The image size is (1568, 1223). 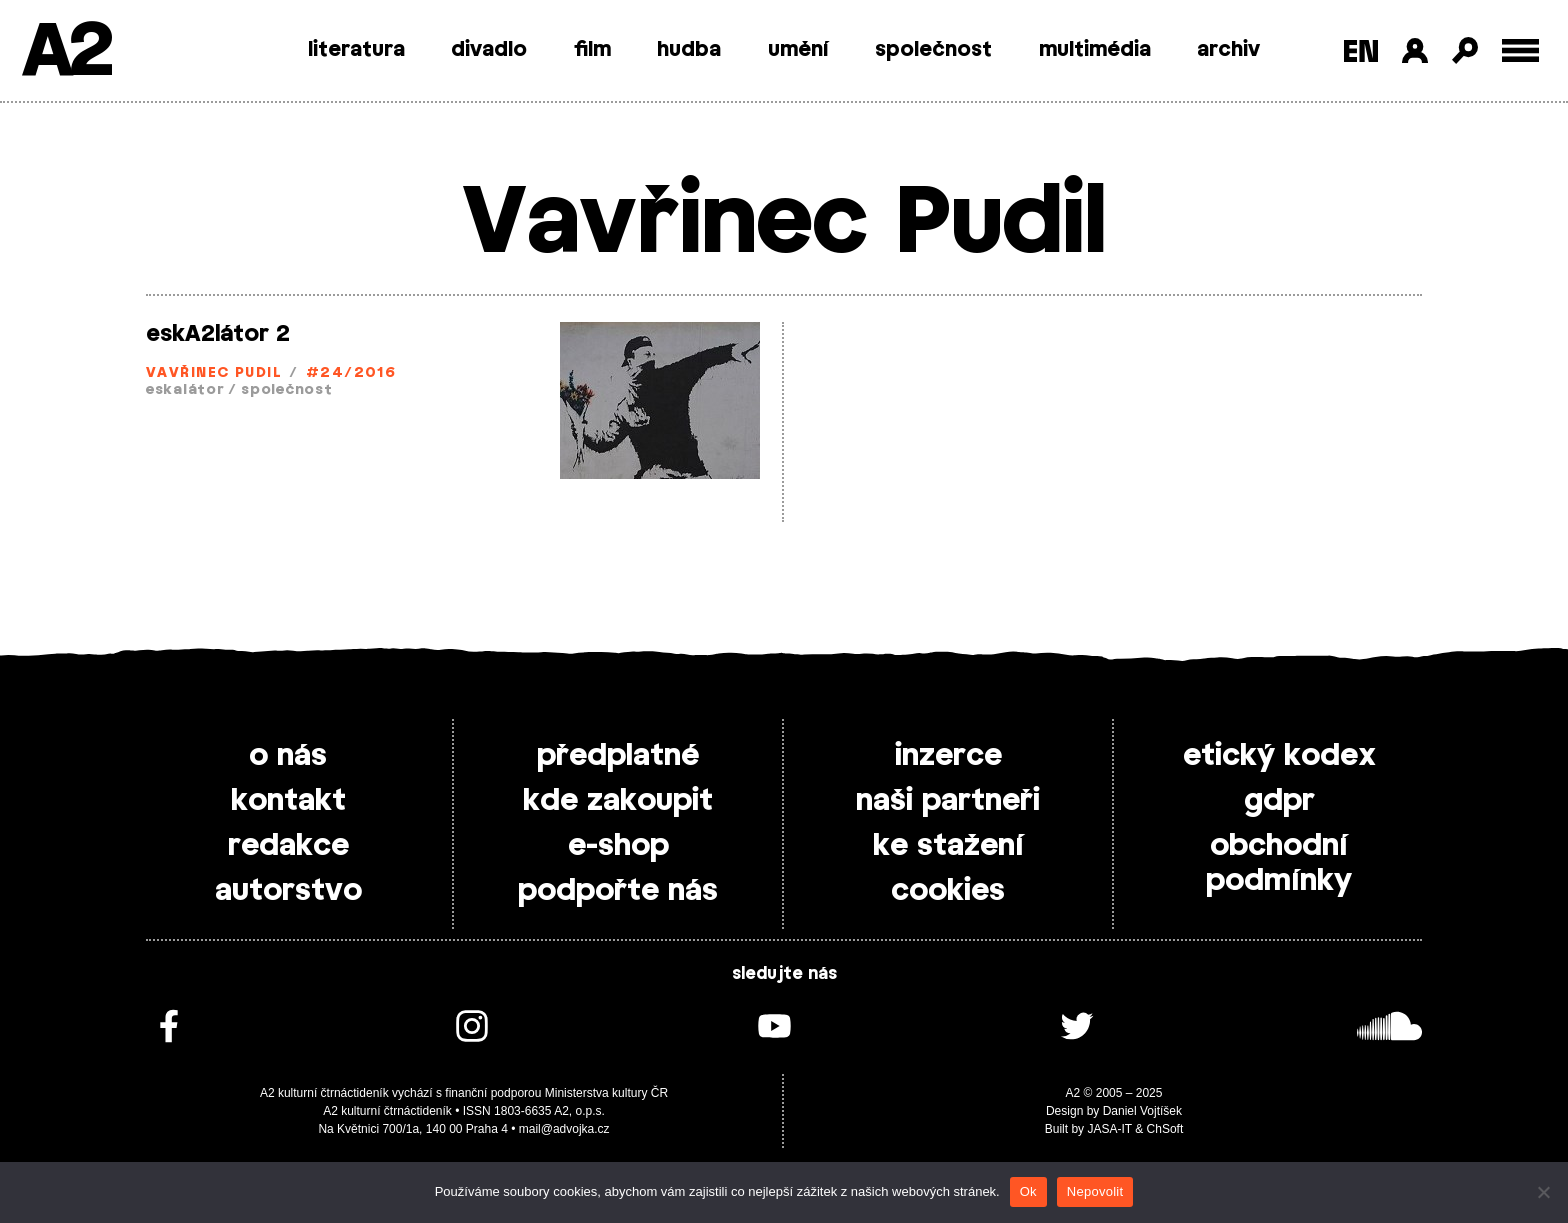 I want to click on cookies, so click(x=948, y=891).